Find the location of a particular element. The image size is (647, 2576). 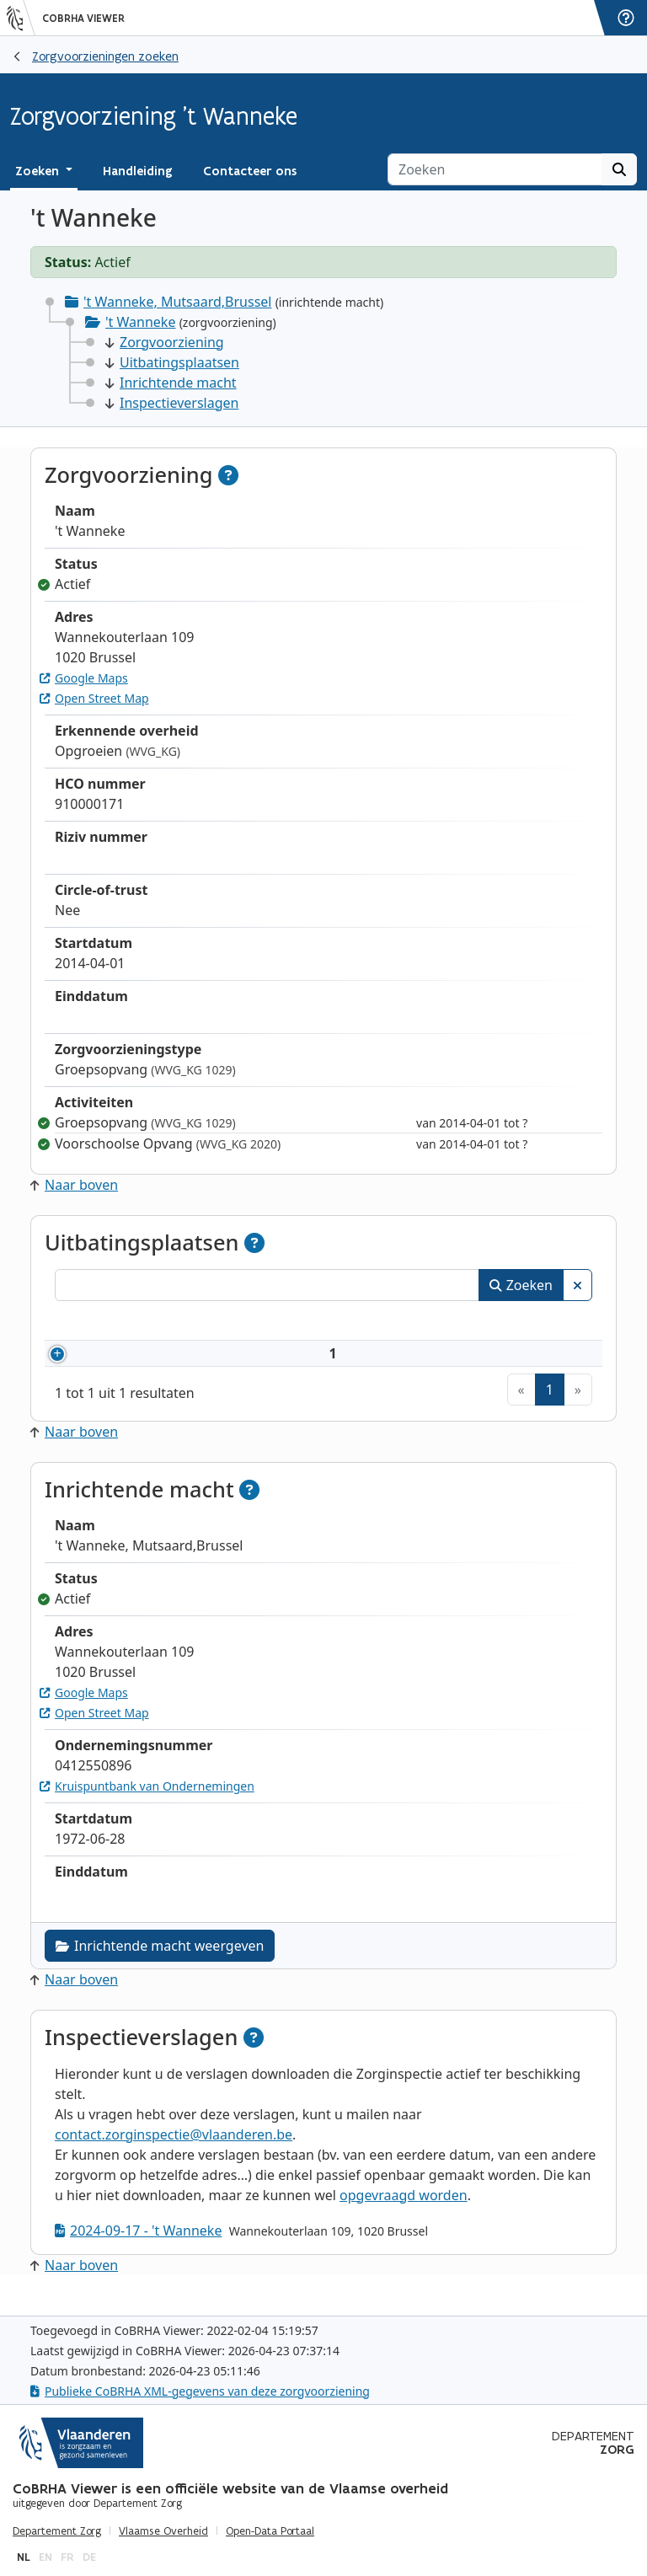

Publieke CoBRHA XML-gegevens van deze zorgvoorziening is located at coordinates (200, 2391).